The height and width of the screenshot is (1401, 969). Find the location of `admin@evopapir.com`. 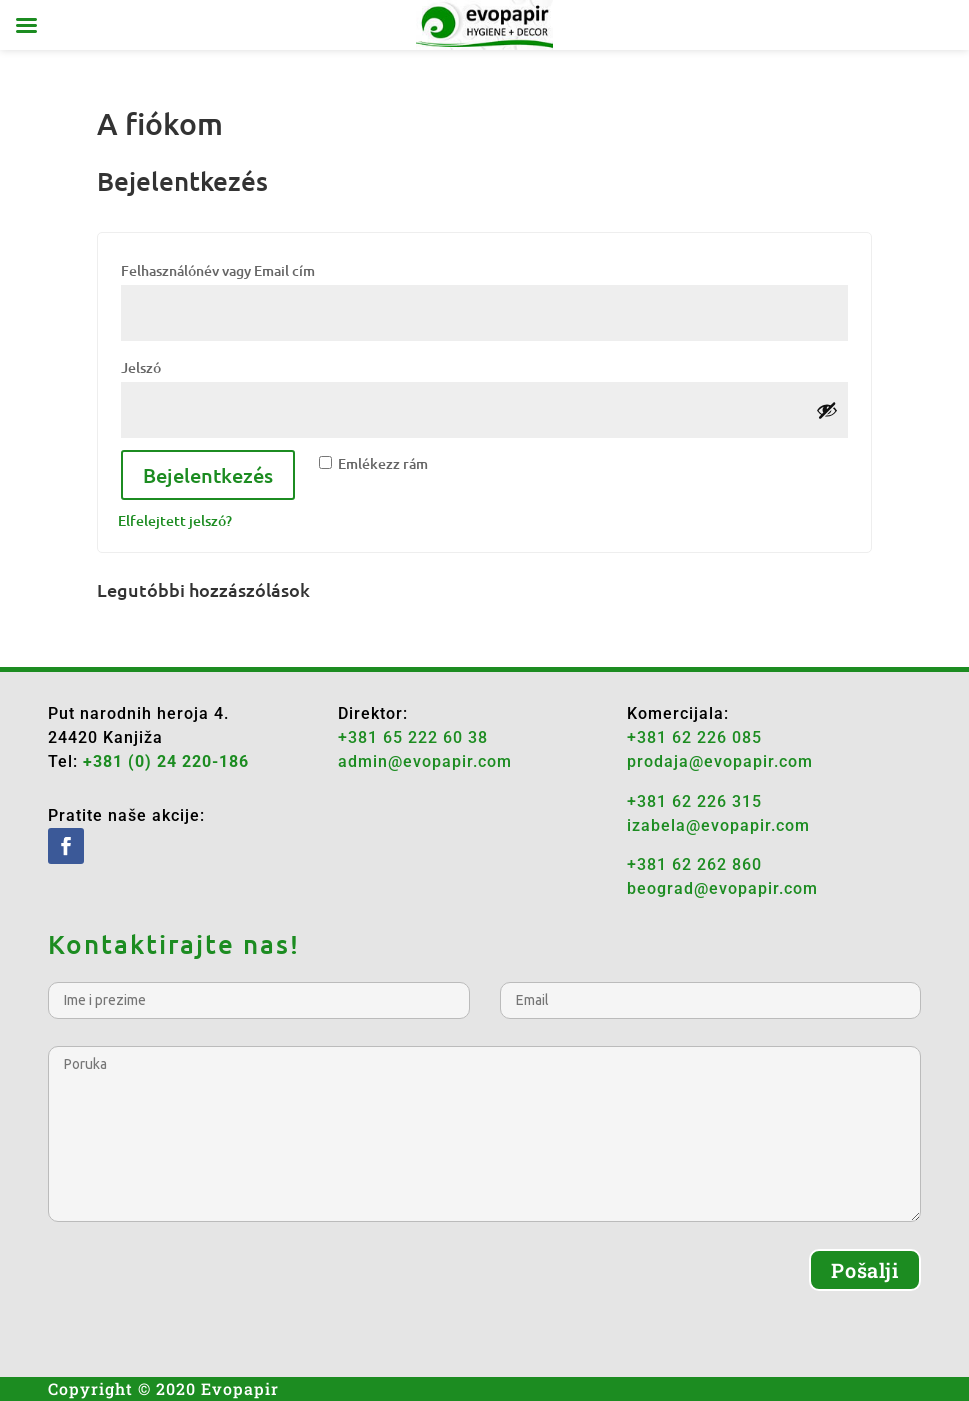

admin@evopapir.com is located at coordinates (425, 761).